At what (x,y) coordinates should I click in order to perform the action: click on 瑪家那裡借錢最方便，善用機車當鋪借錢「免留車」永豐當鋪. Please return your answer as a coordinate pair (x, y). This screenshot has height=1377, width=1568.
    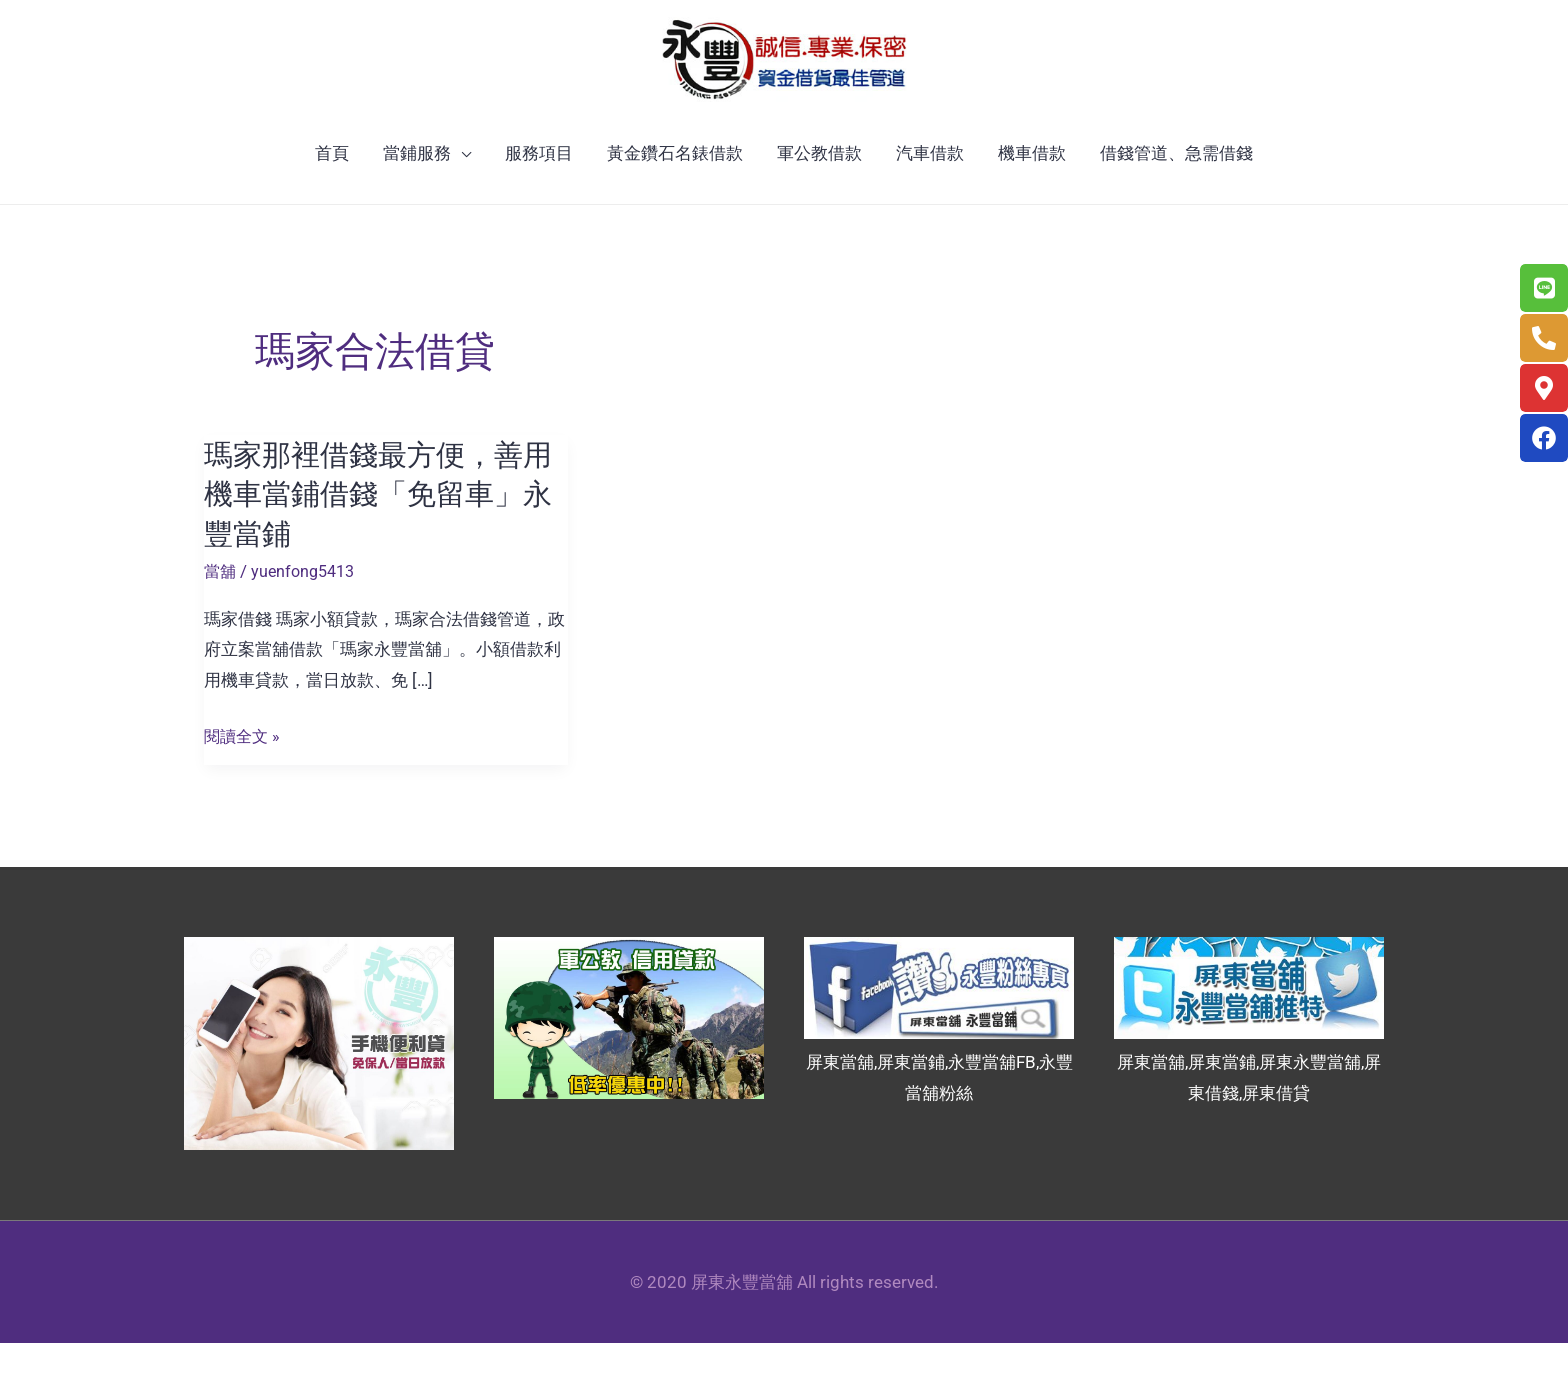
    Looking at the image, I should click on (384, 528).